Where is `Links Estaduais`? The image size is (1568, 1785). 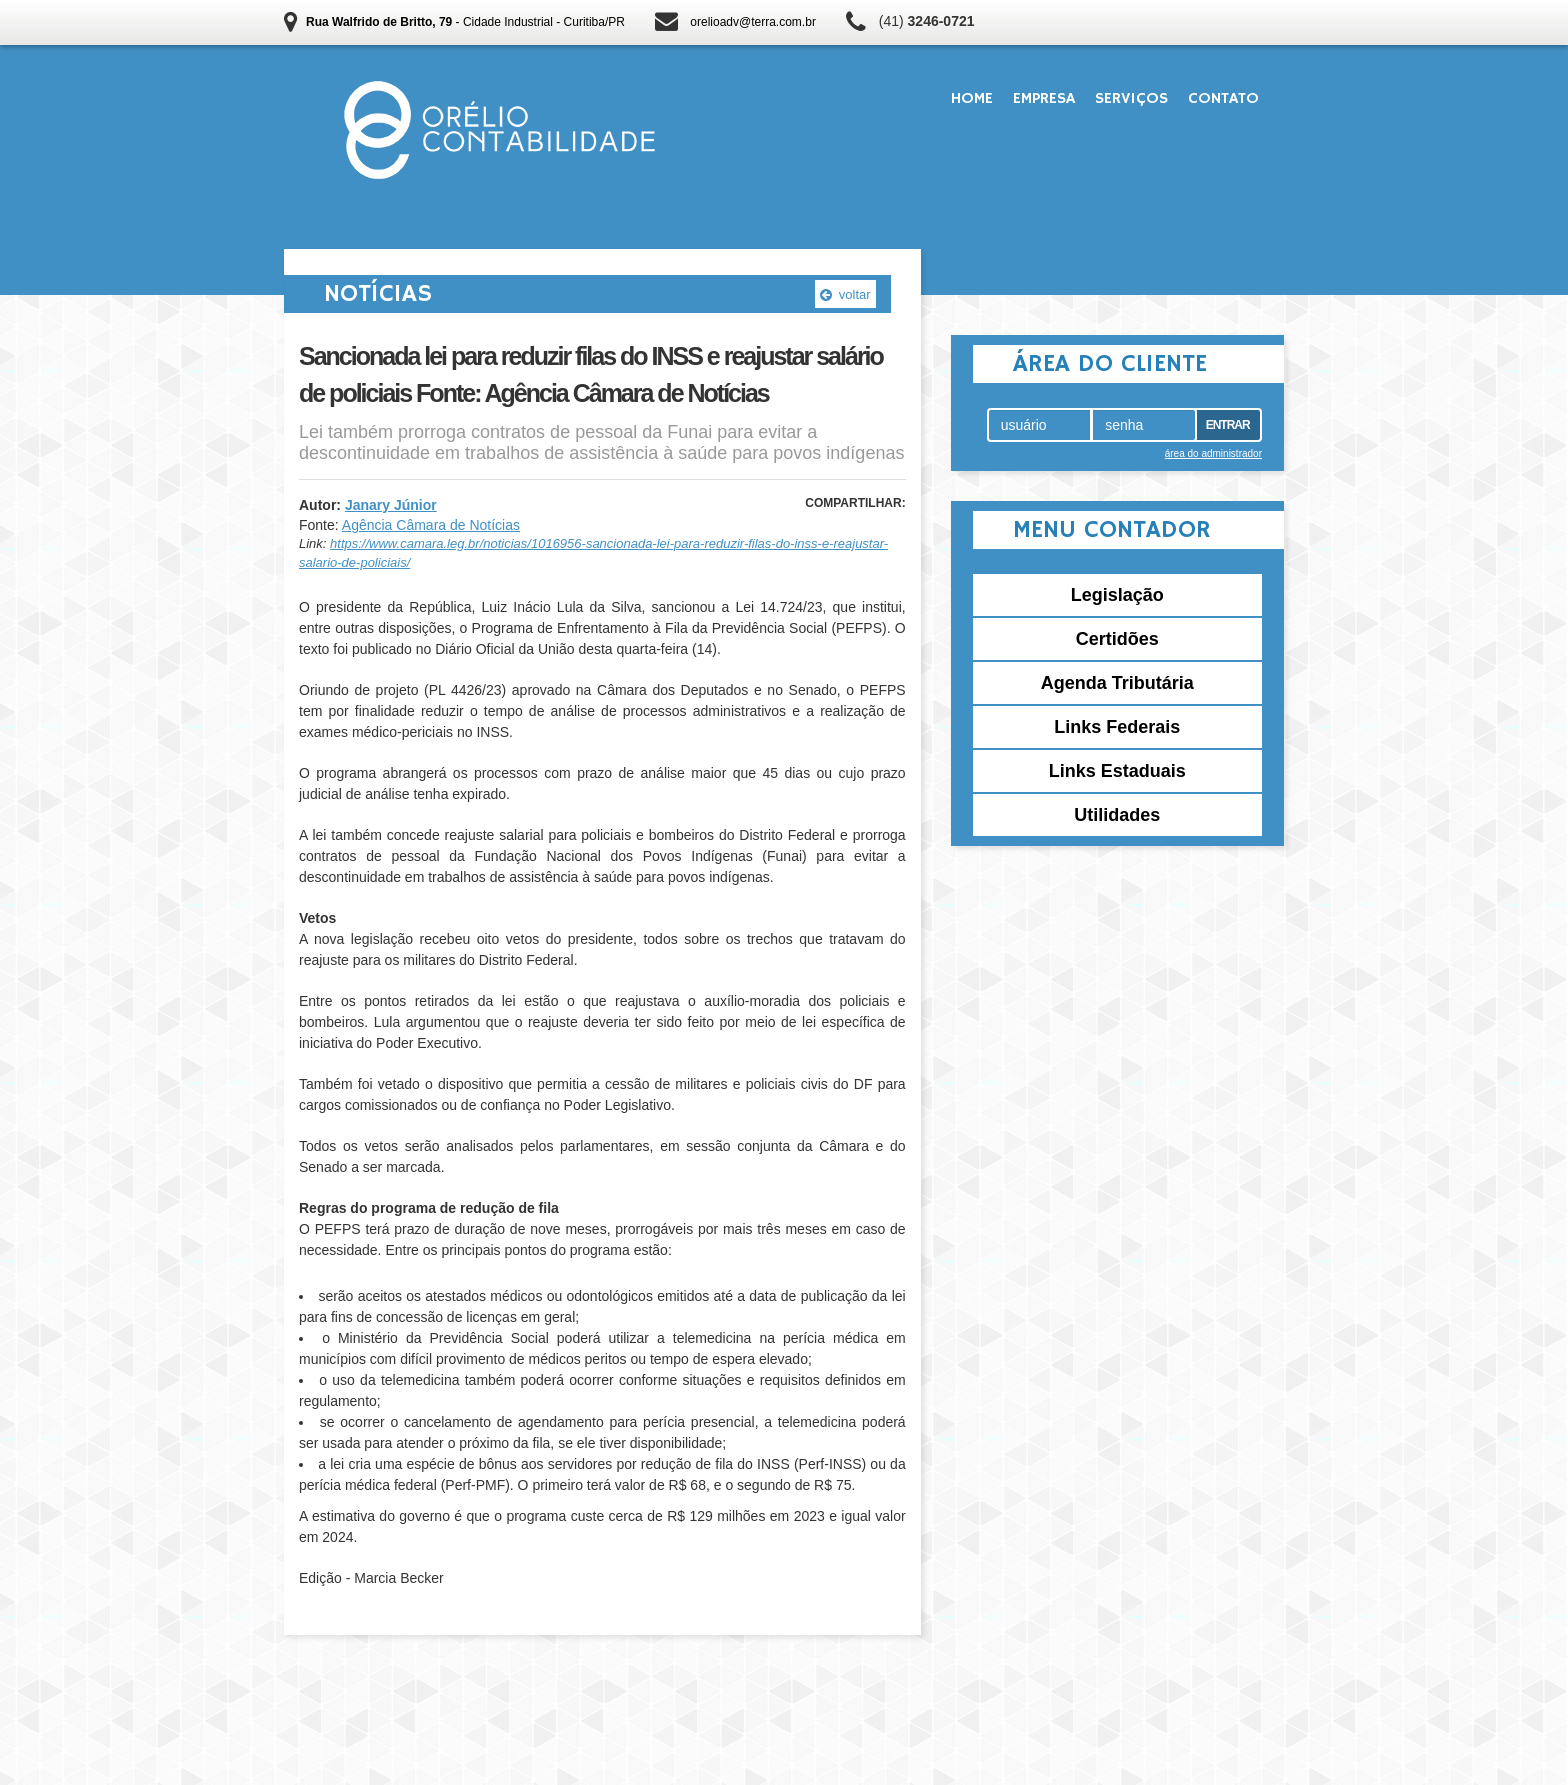 Links Estaduais is located at coordinates (1117, 771).